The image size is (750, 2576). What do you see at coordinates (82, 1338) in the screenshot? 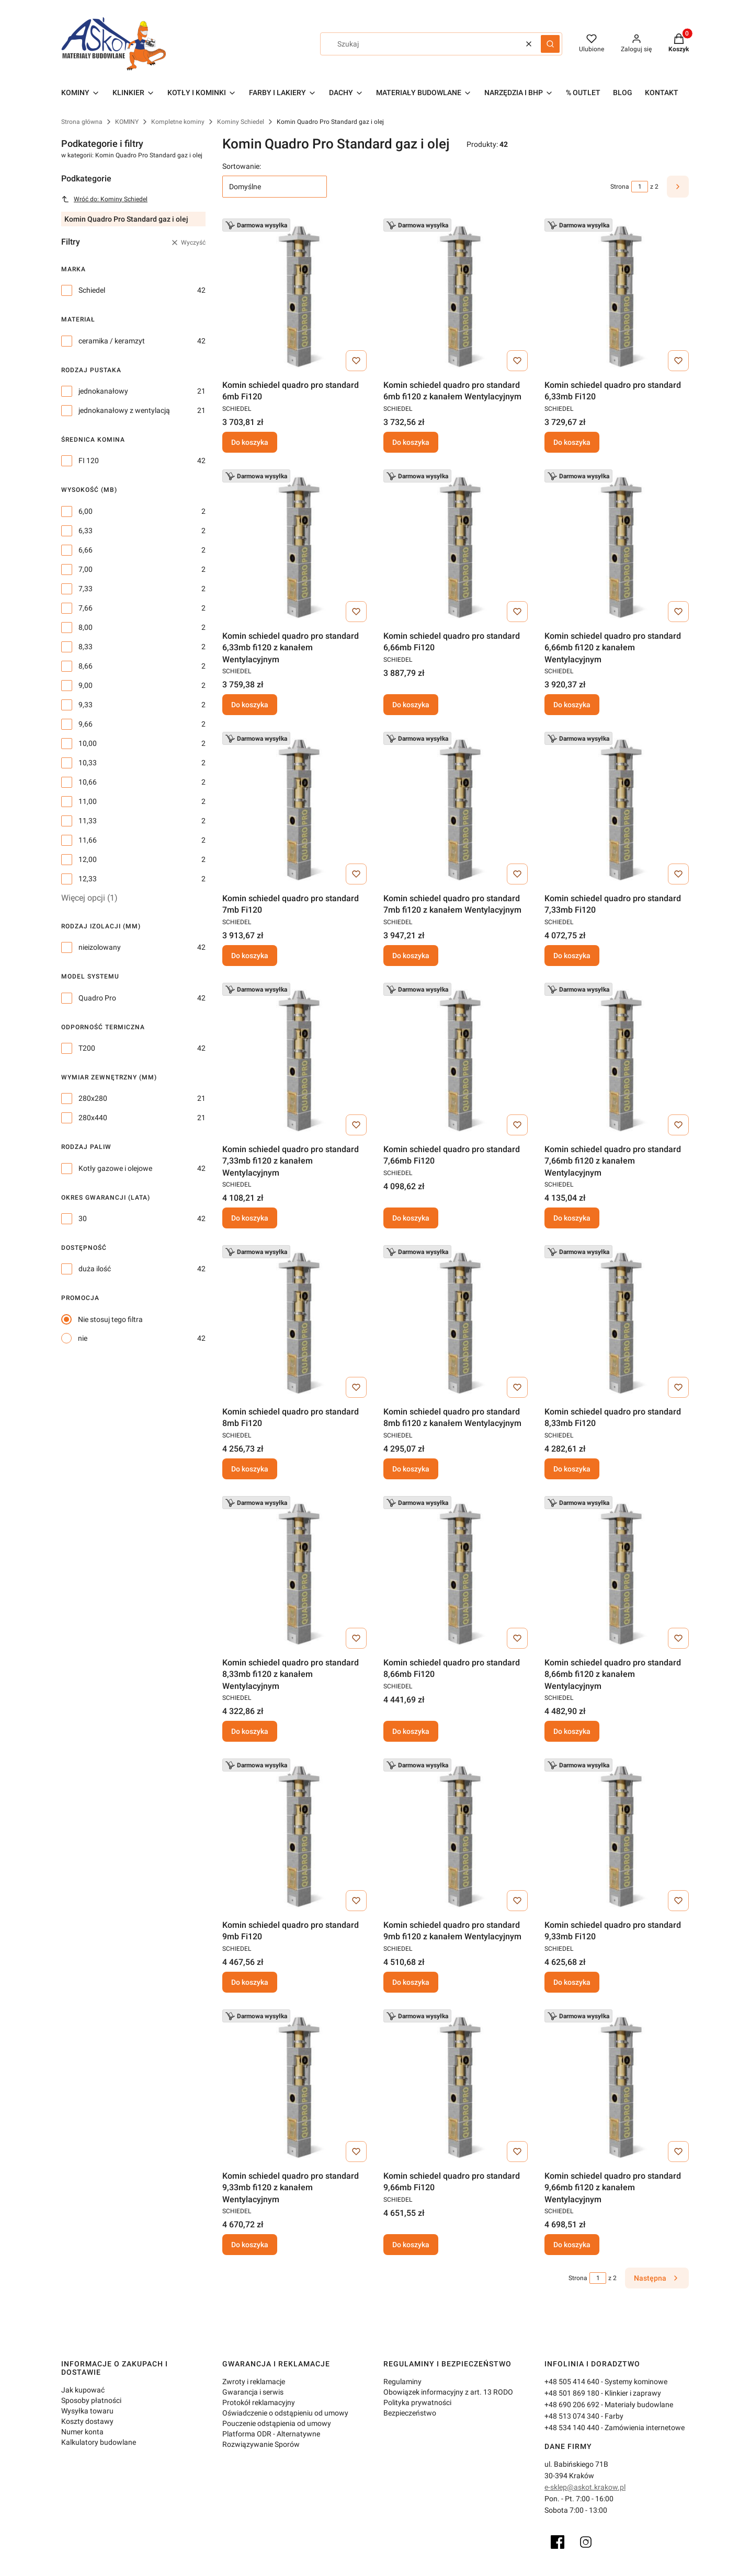
I see `nie` at bounding box center [82, 1338].